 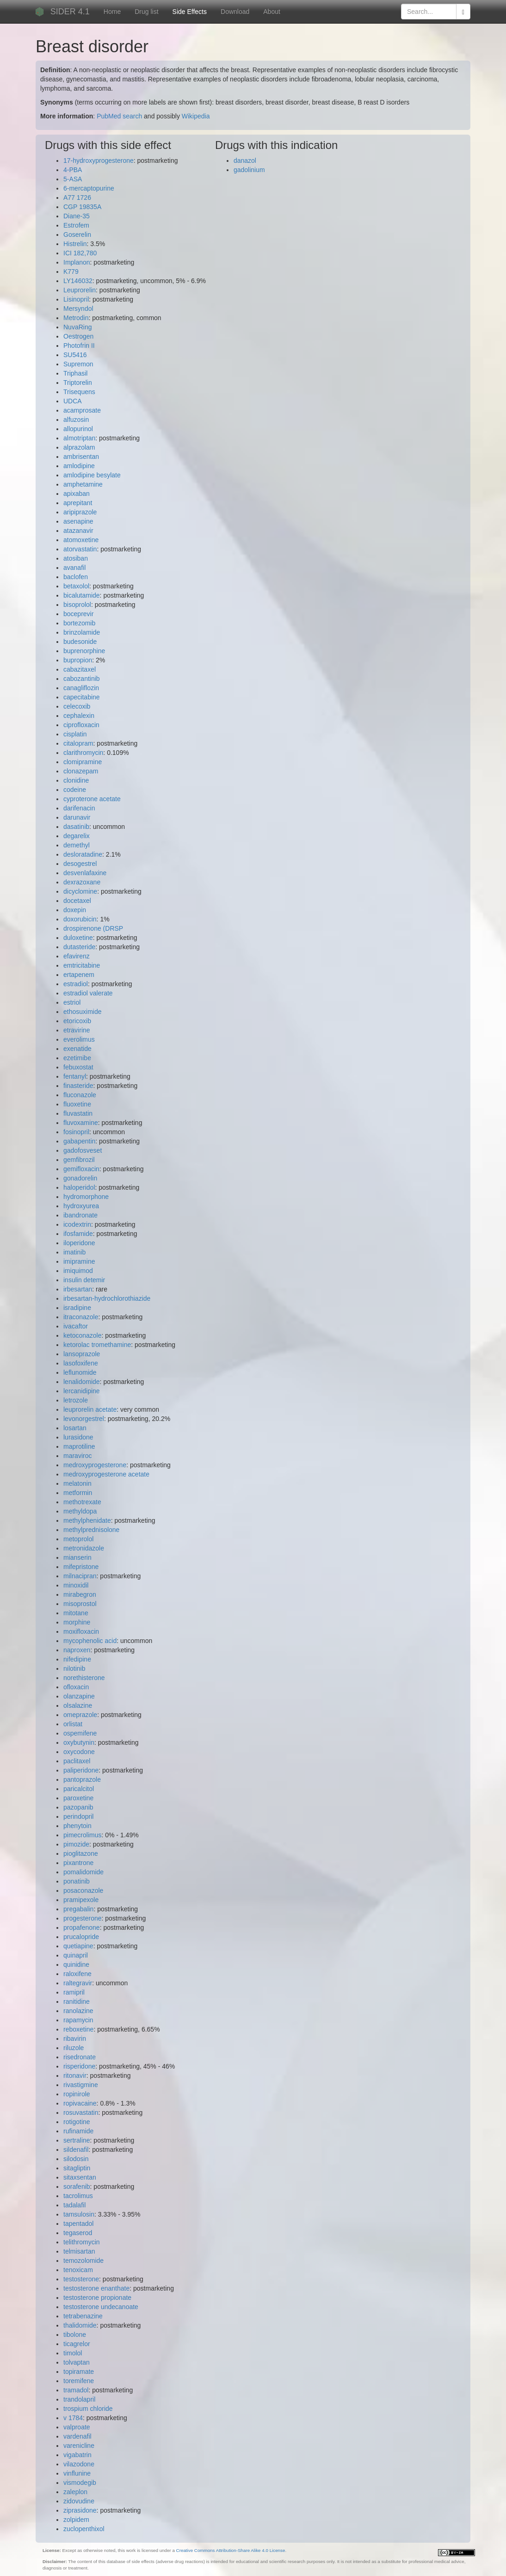 I want to click on ramipril, so click(x=74, y=1992).